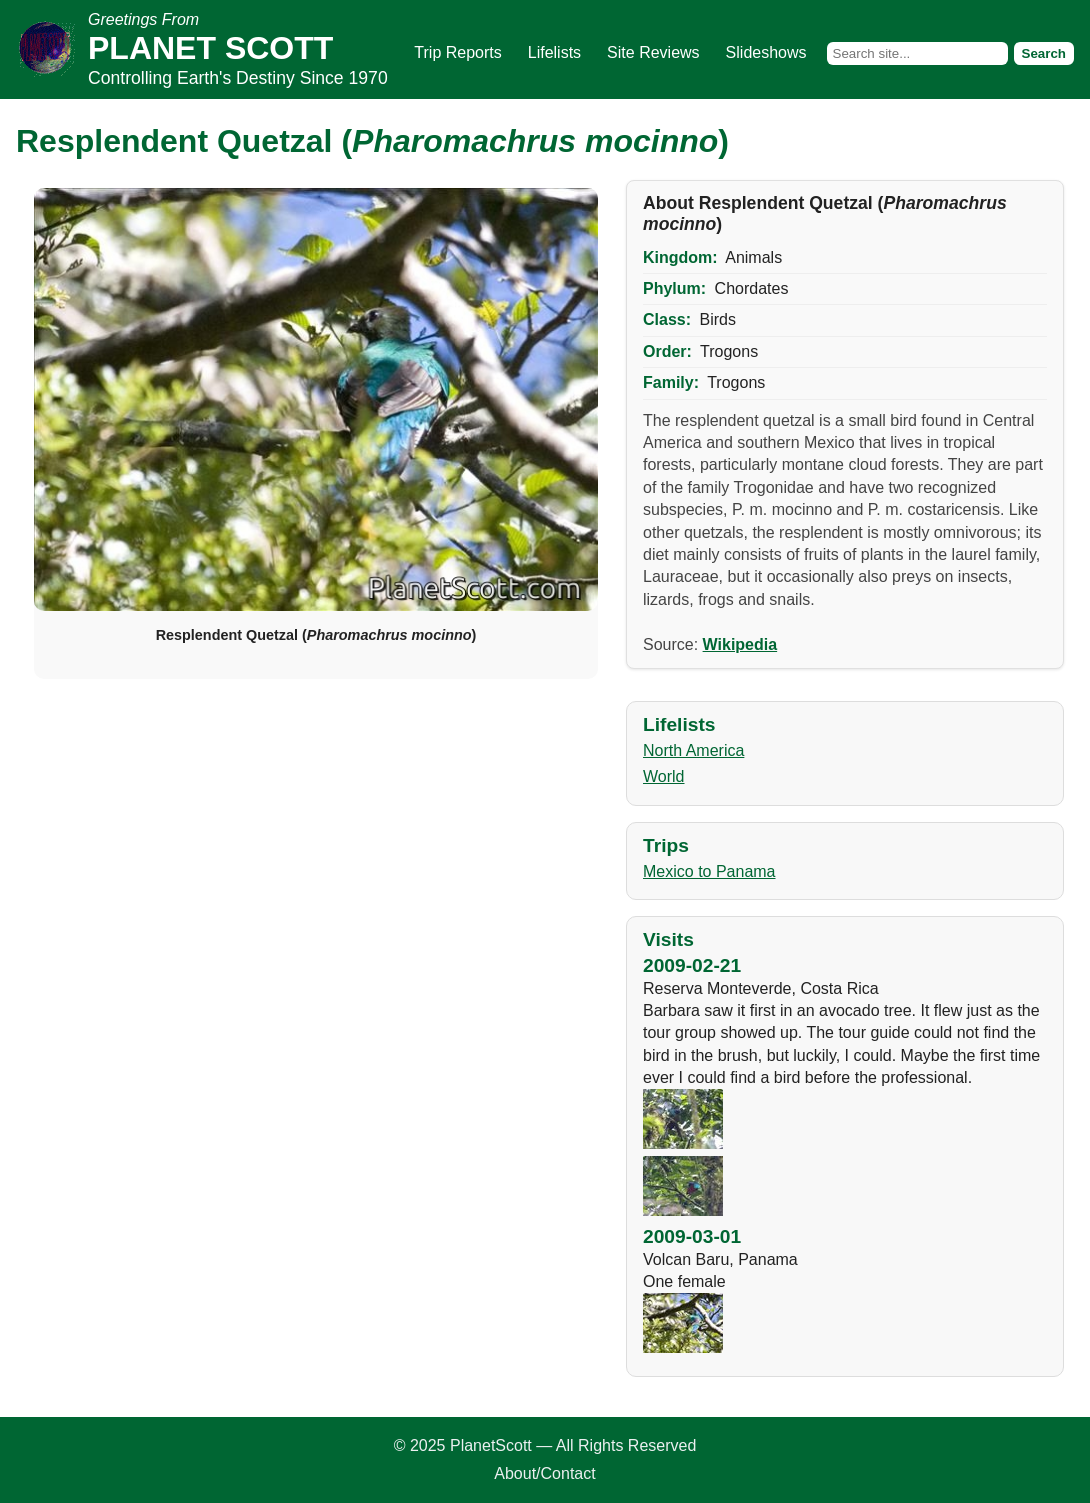  What do you see at coordinates (544, 1473) in the screenshot?
I see `About/Contact` at bounding box center [544, 1473].